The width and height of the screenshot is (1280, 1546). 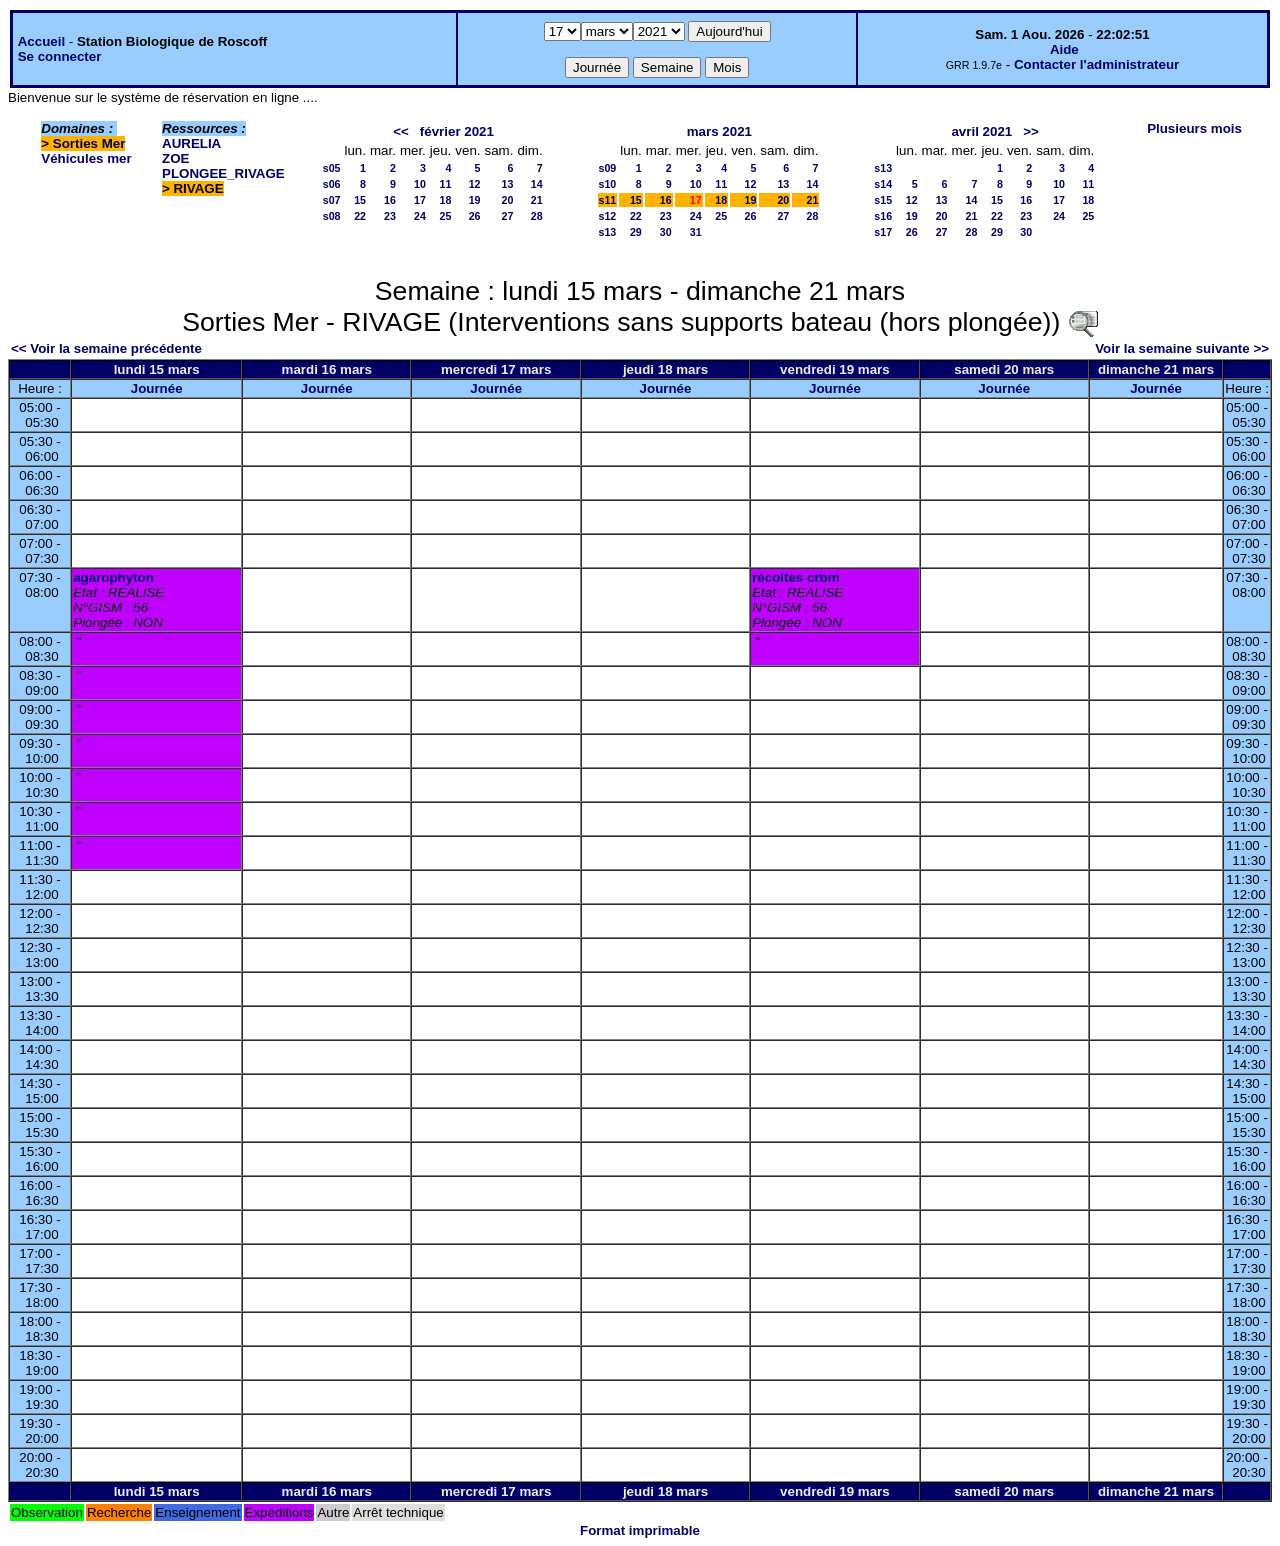 What do you see at coordinates (883, 232) in the screenshot?
I see `s17` at bounding box center [883, 232].